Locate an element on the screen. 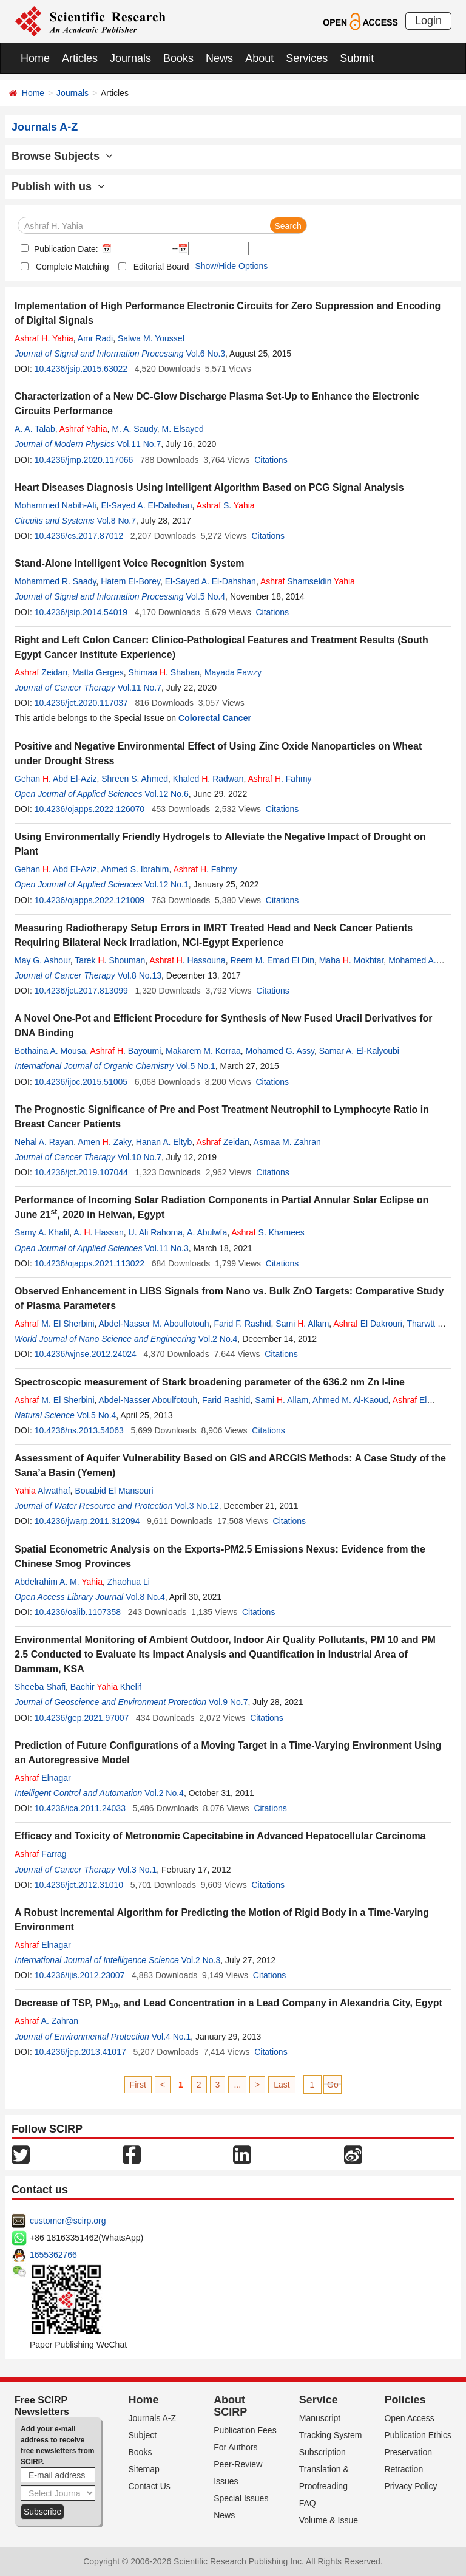  Vol.3 No.12 is located at coordinates (196, 1506).